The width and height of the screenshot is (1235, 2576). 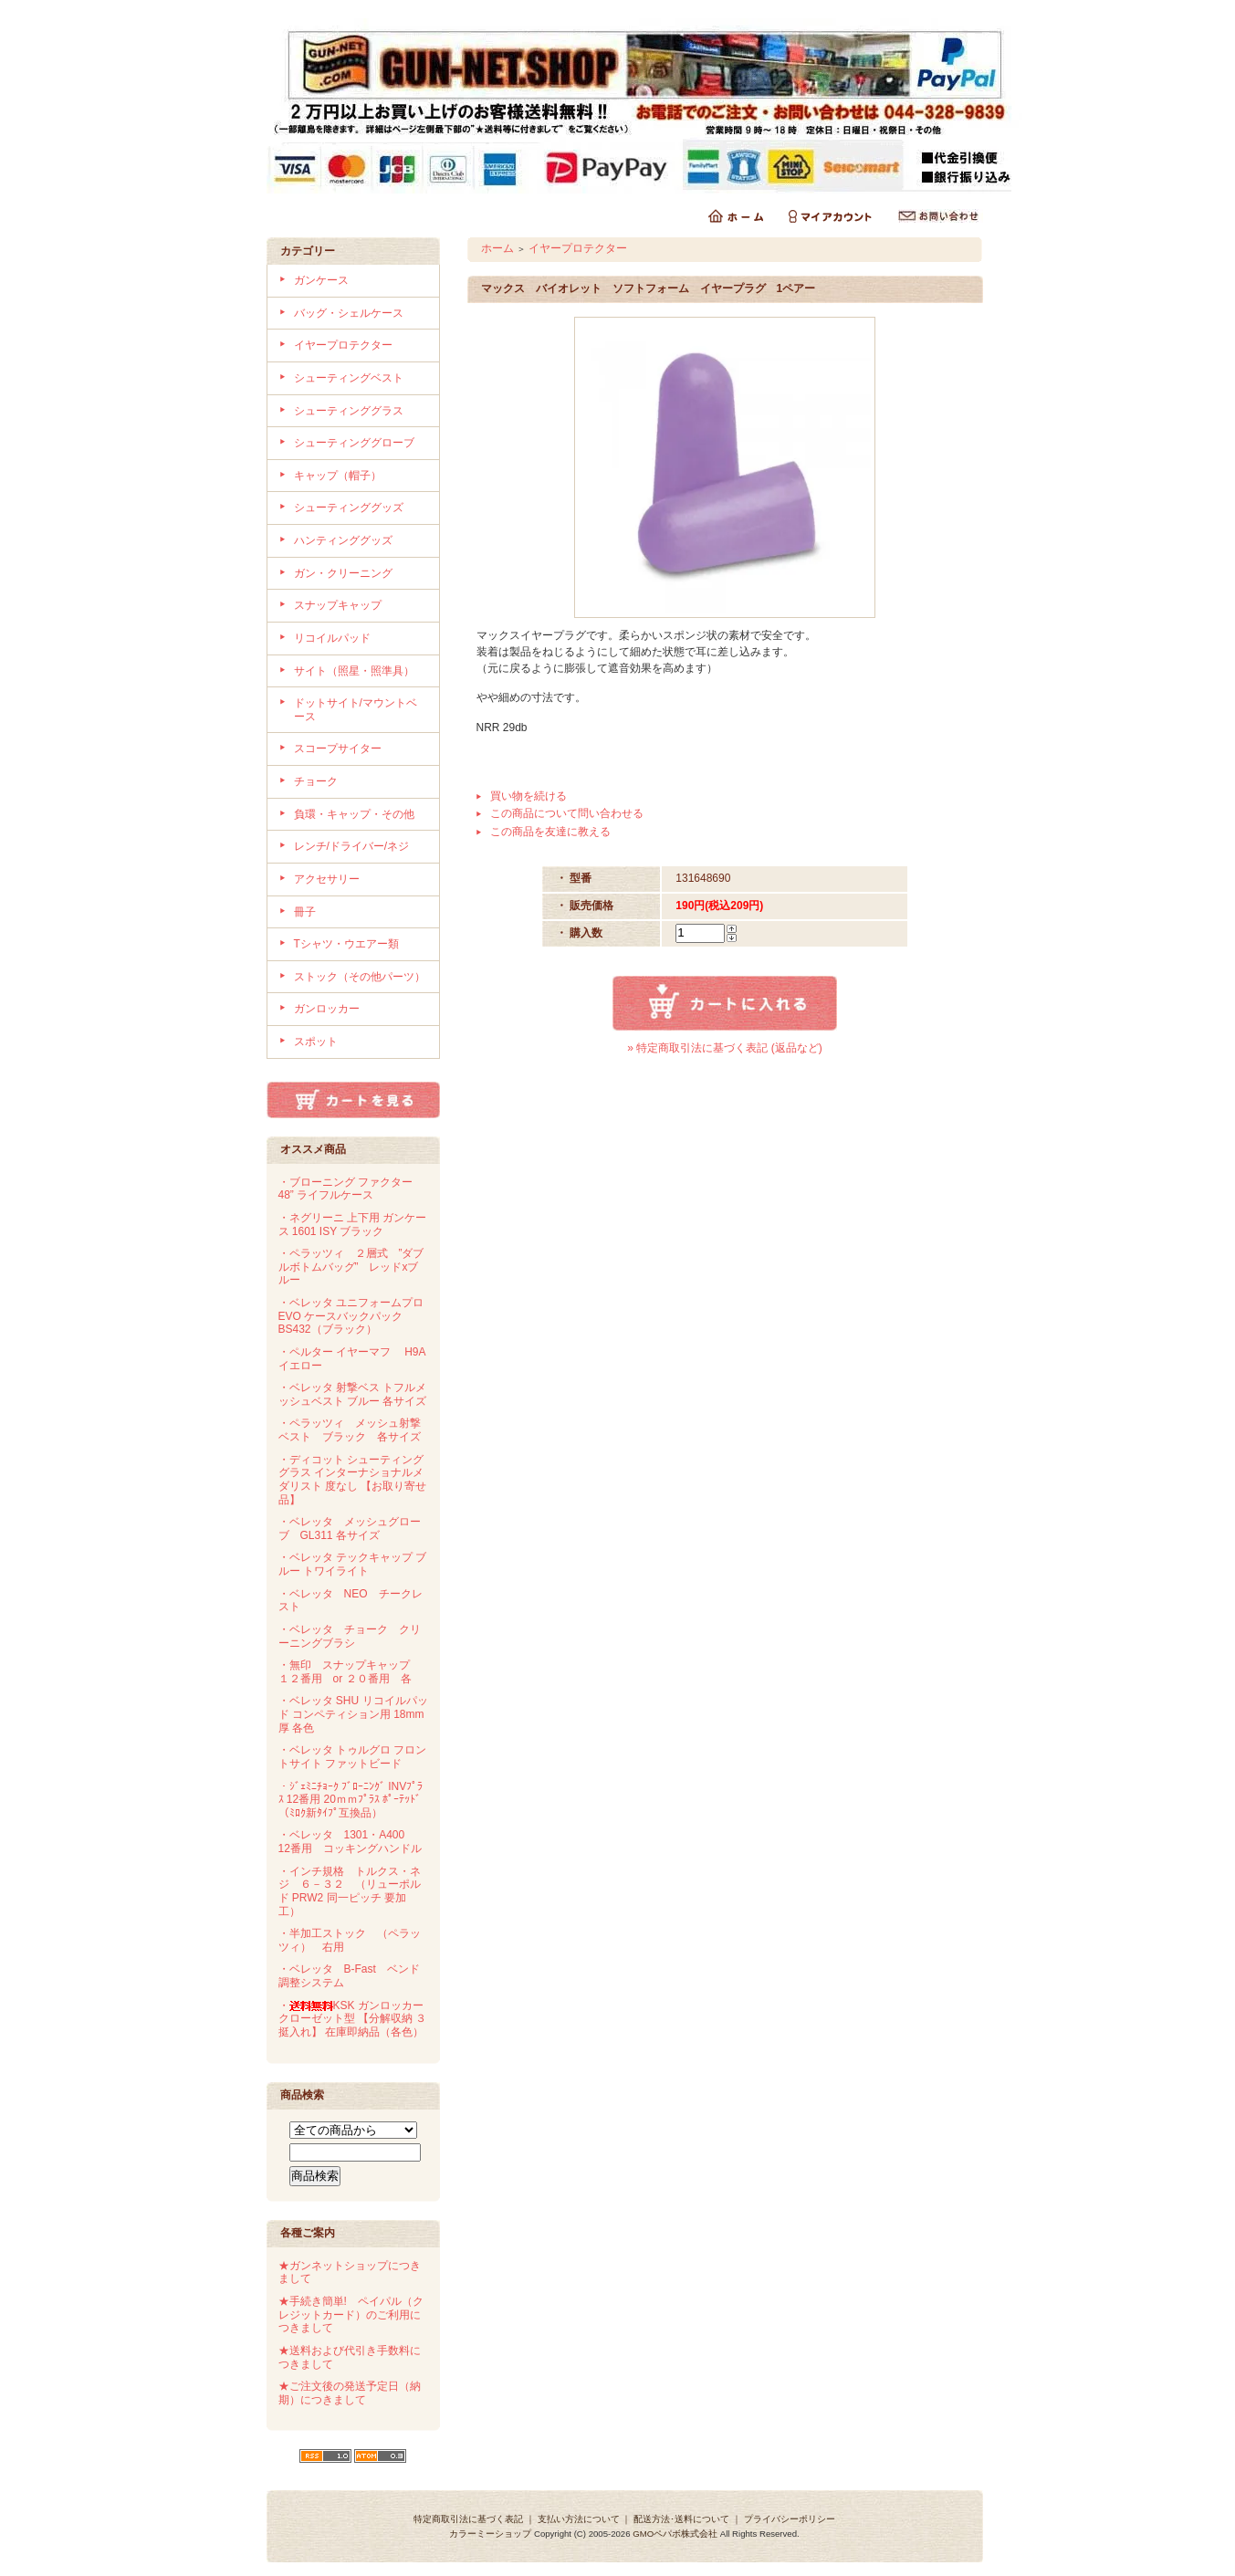 I want to click on 買い物を続ける, so click(x=528, y=796).